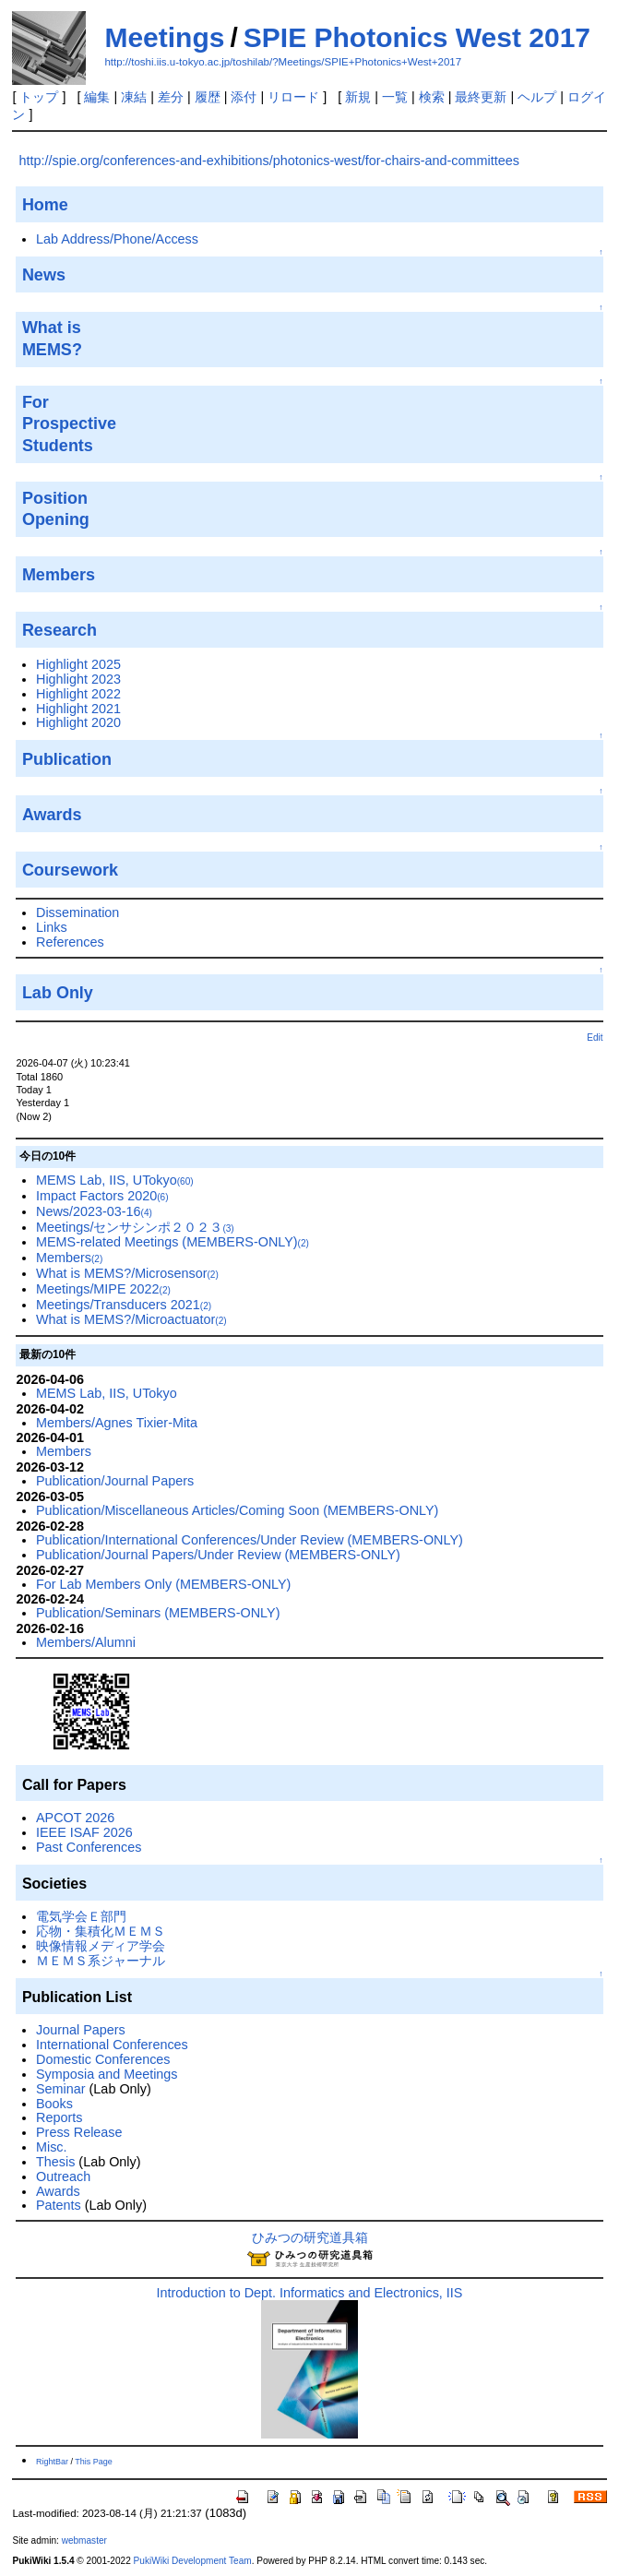 The height and width of the screenshot is (2576, 619). I want to click on Symposia and Meetings, so click(107, 2074).